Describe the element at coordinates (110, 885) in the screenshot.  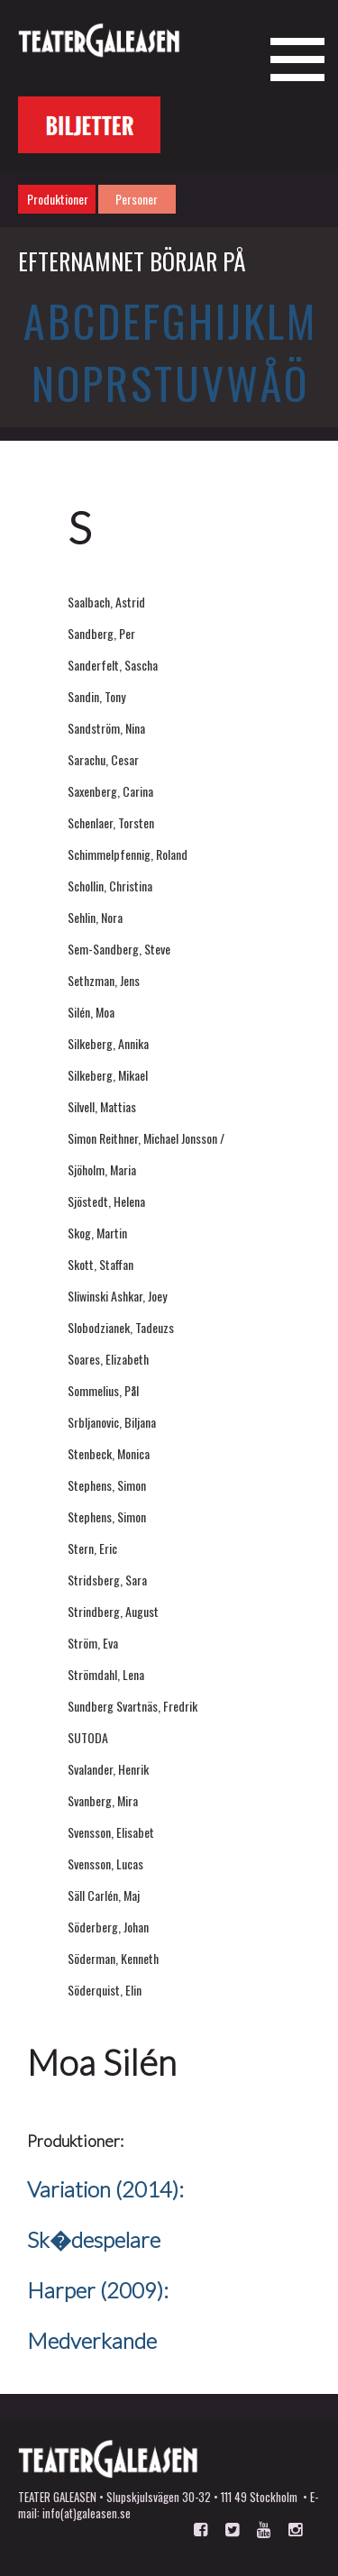
I see `Schollin, Christina` at that location.